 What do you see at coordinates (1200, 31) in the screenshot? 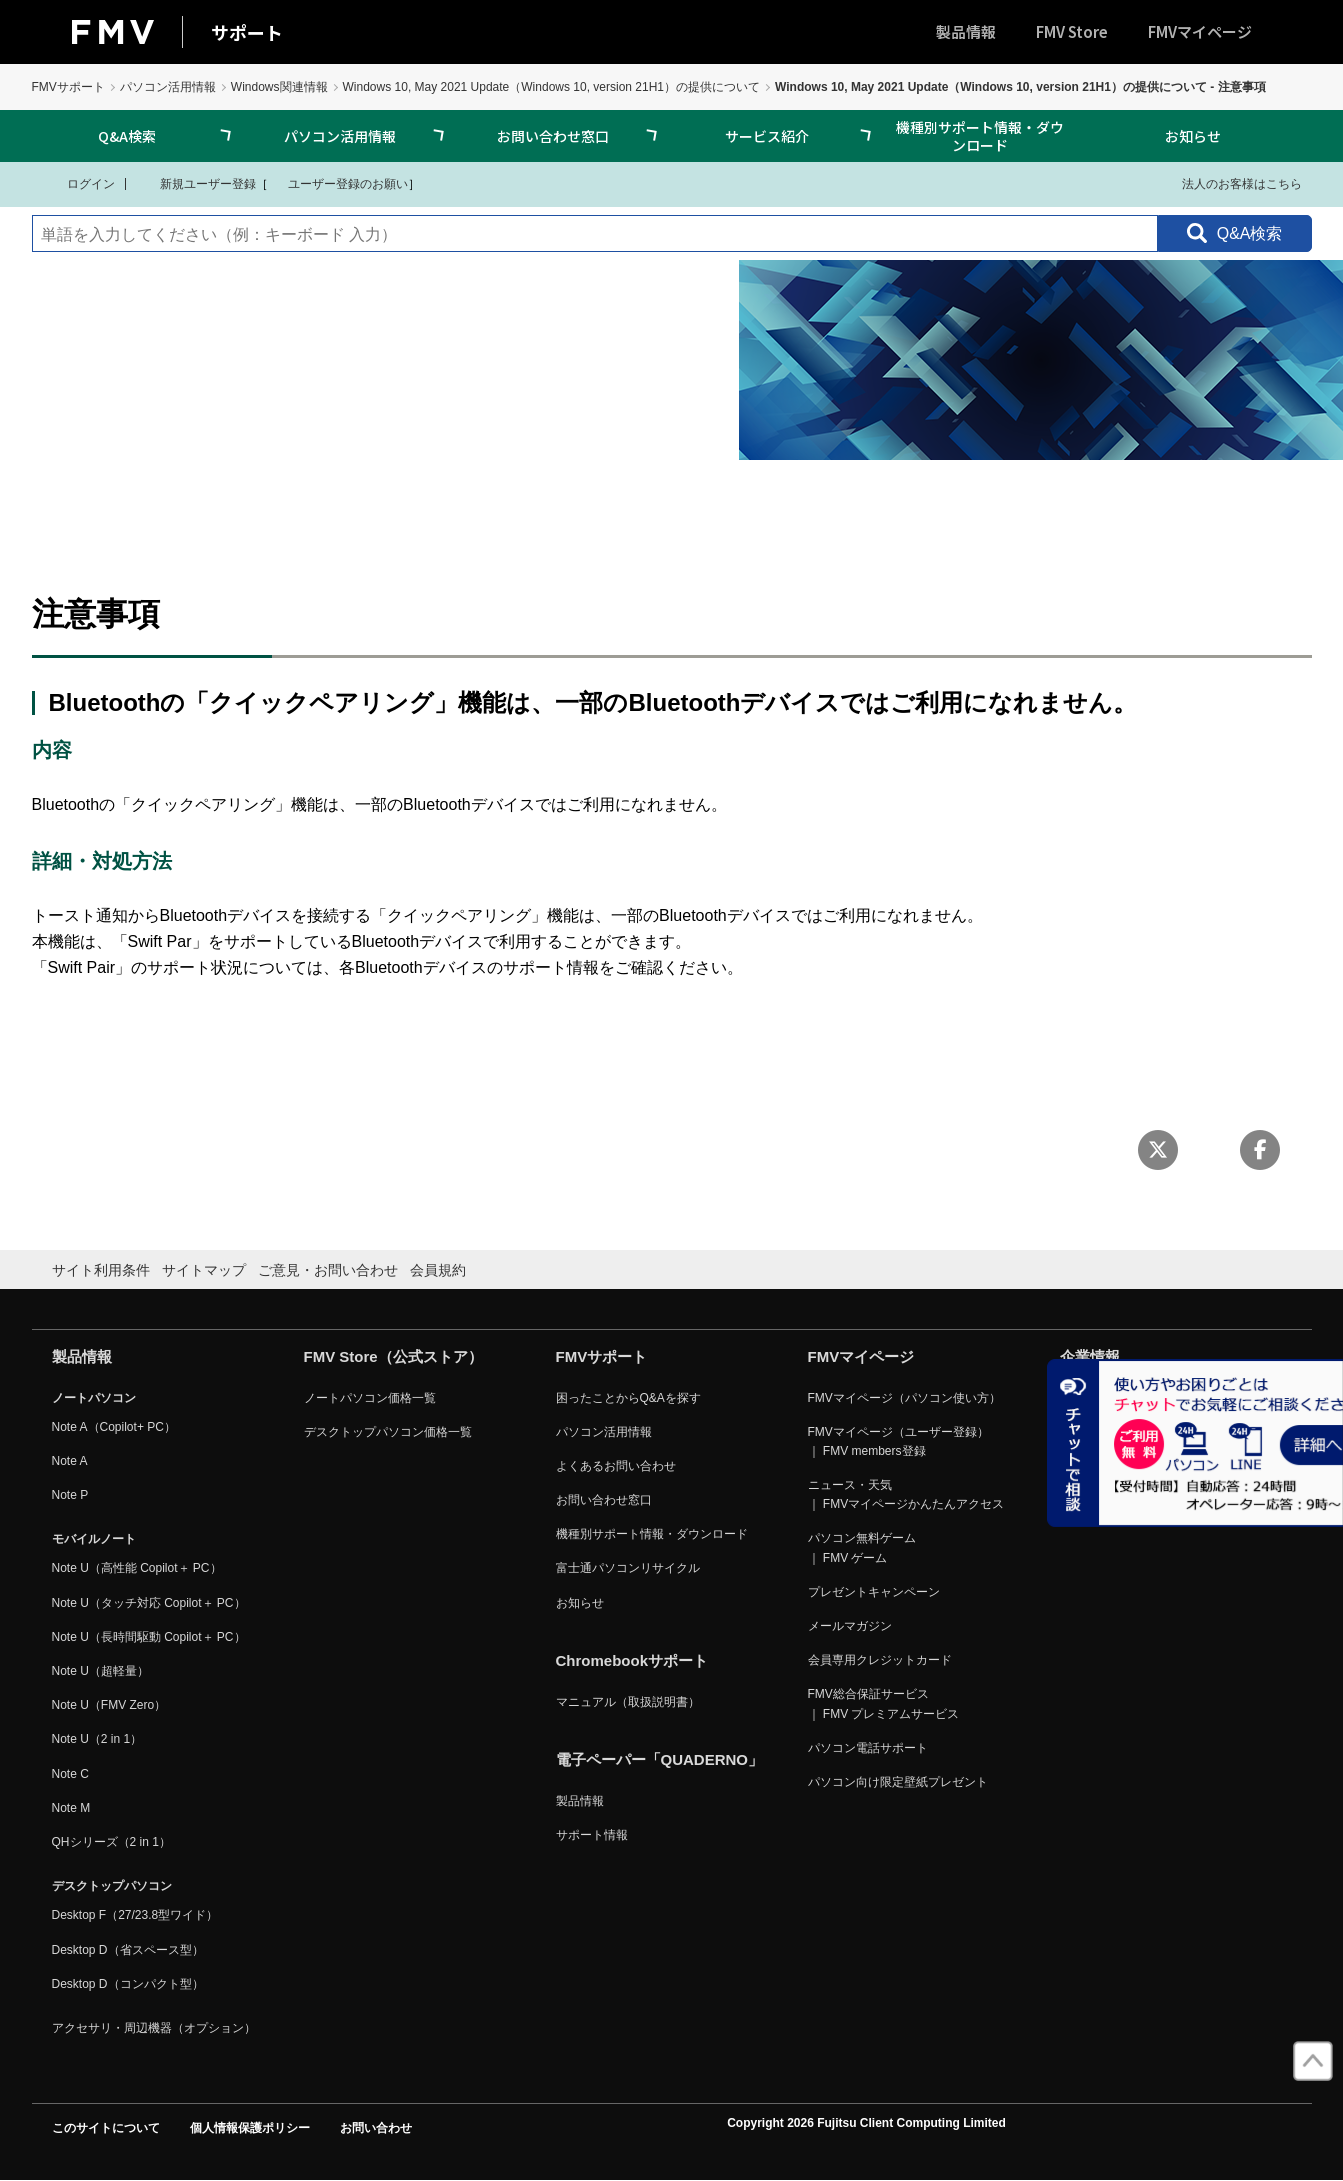
I see `FMVマイページ` at bounding box center [1200, 31].